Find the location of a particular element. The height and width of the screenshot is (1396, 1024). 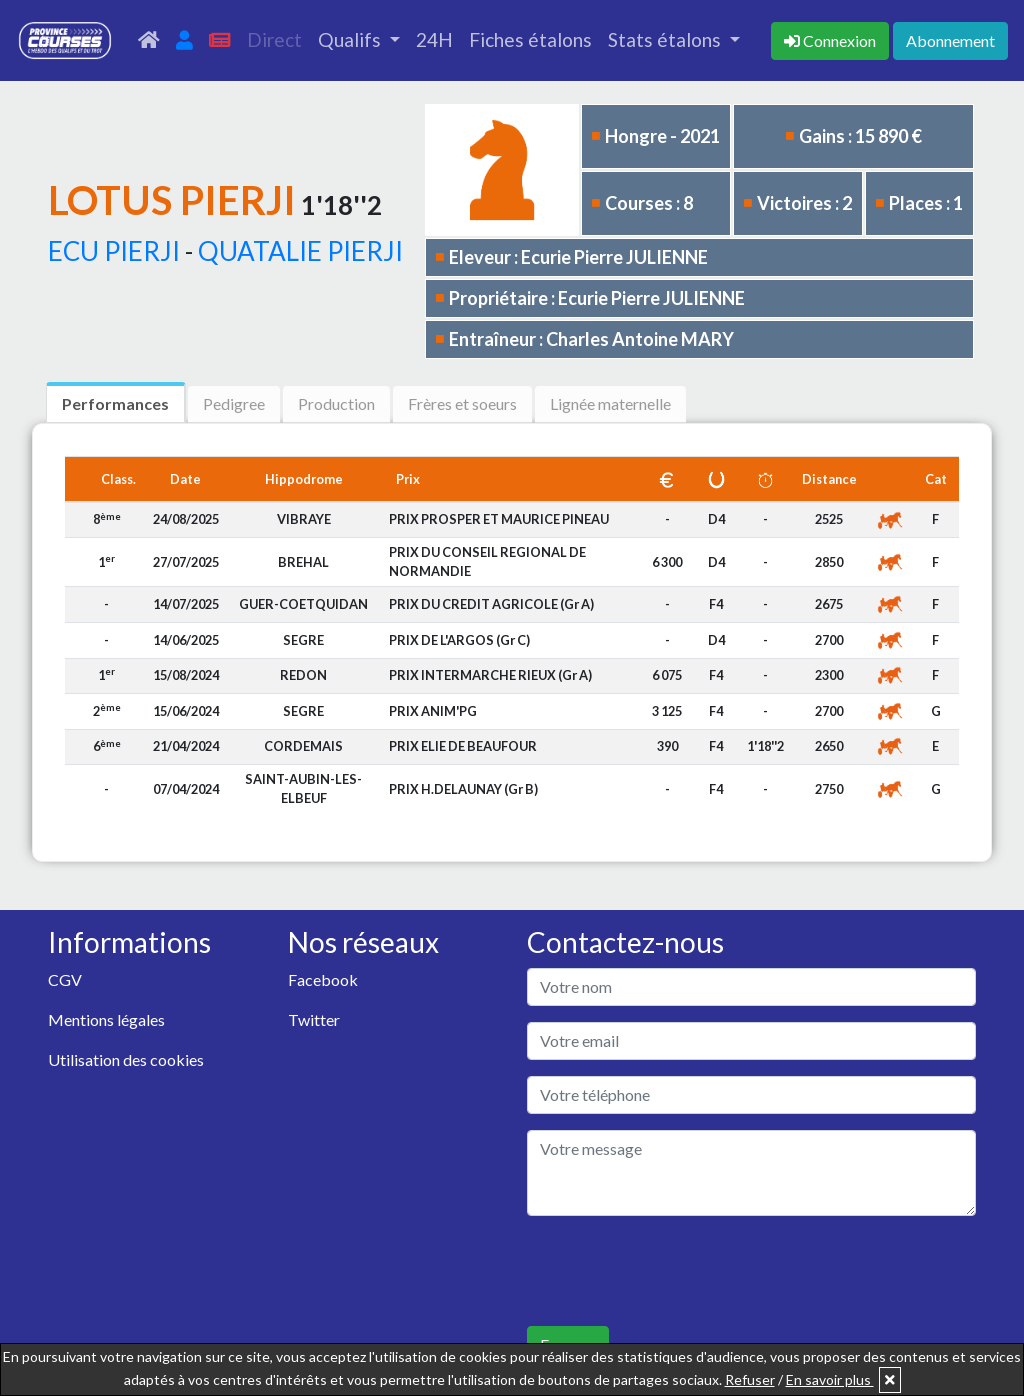

Facebook is located at coordinates (323, 979).